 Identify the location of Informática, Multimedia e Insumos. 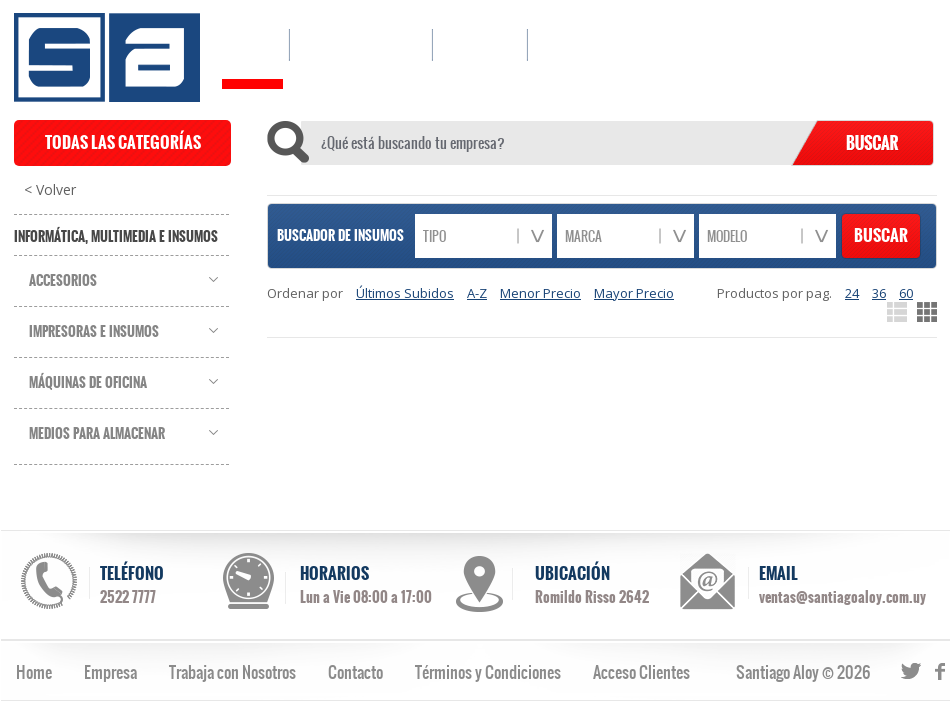
(116, 237).